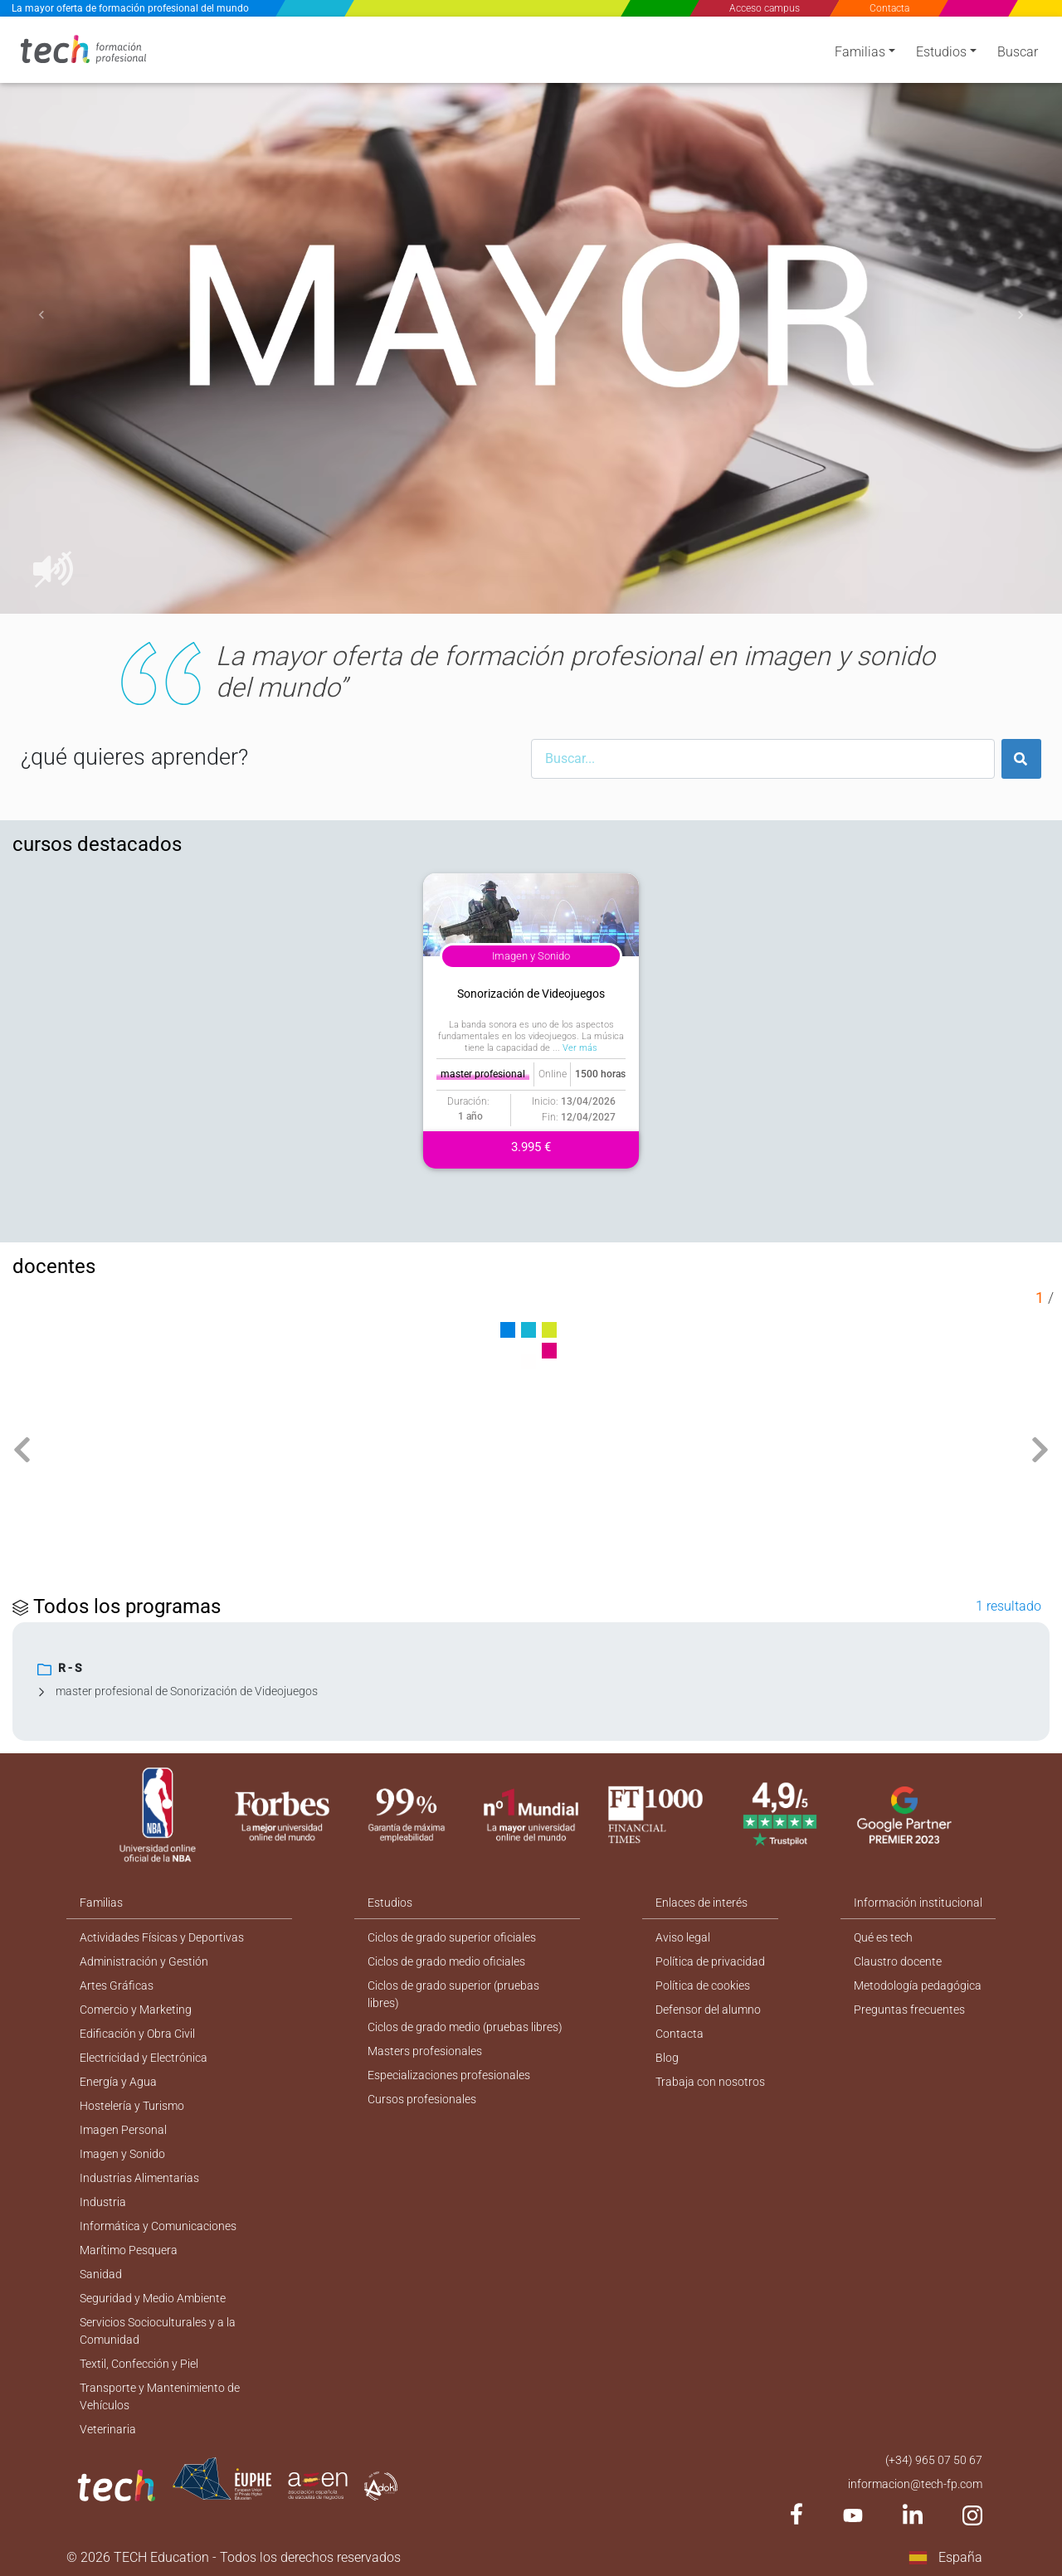  What do you see at coordinates (449, 2075) in the screenshot?
I see `Especializaciones profesionales` at bounding box center [449, 2075].